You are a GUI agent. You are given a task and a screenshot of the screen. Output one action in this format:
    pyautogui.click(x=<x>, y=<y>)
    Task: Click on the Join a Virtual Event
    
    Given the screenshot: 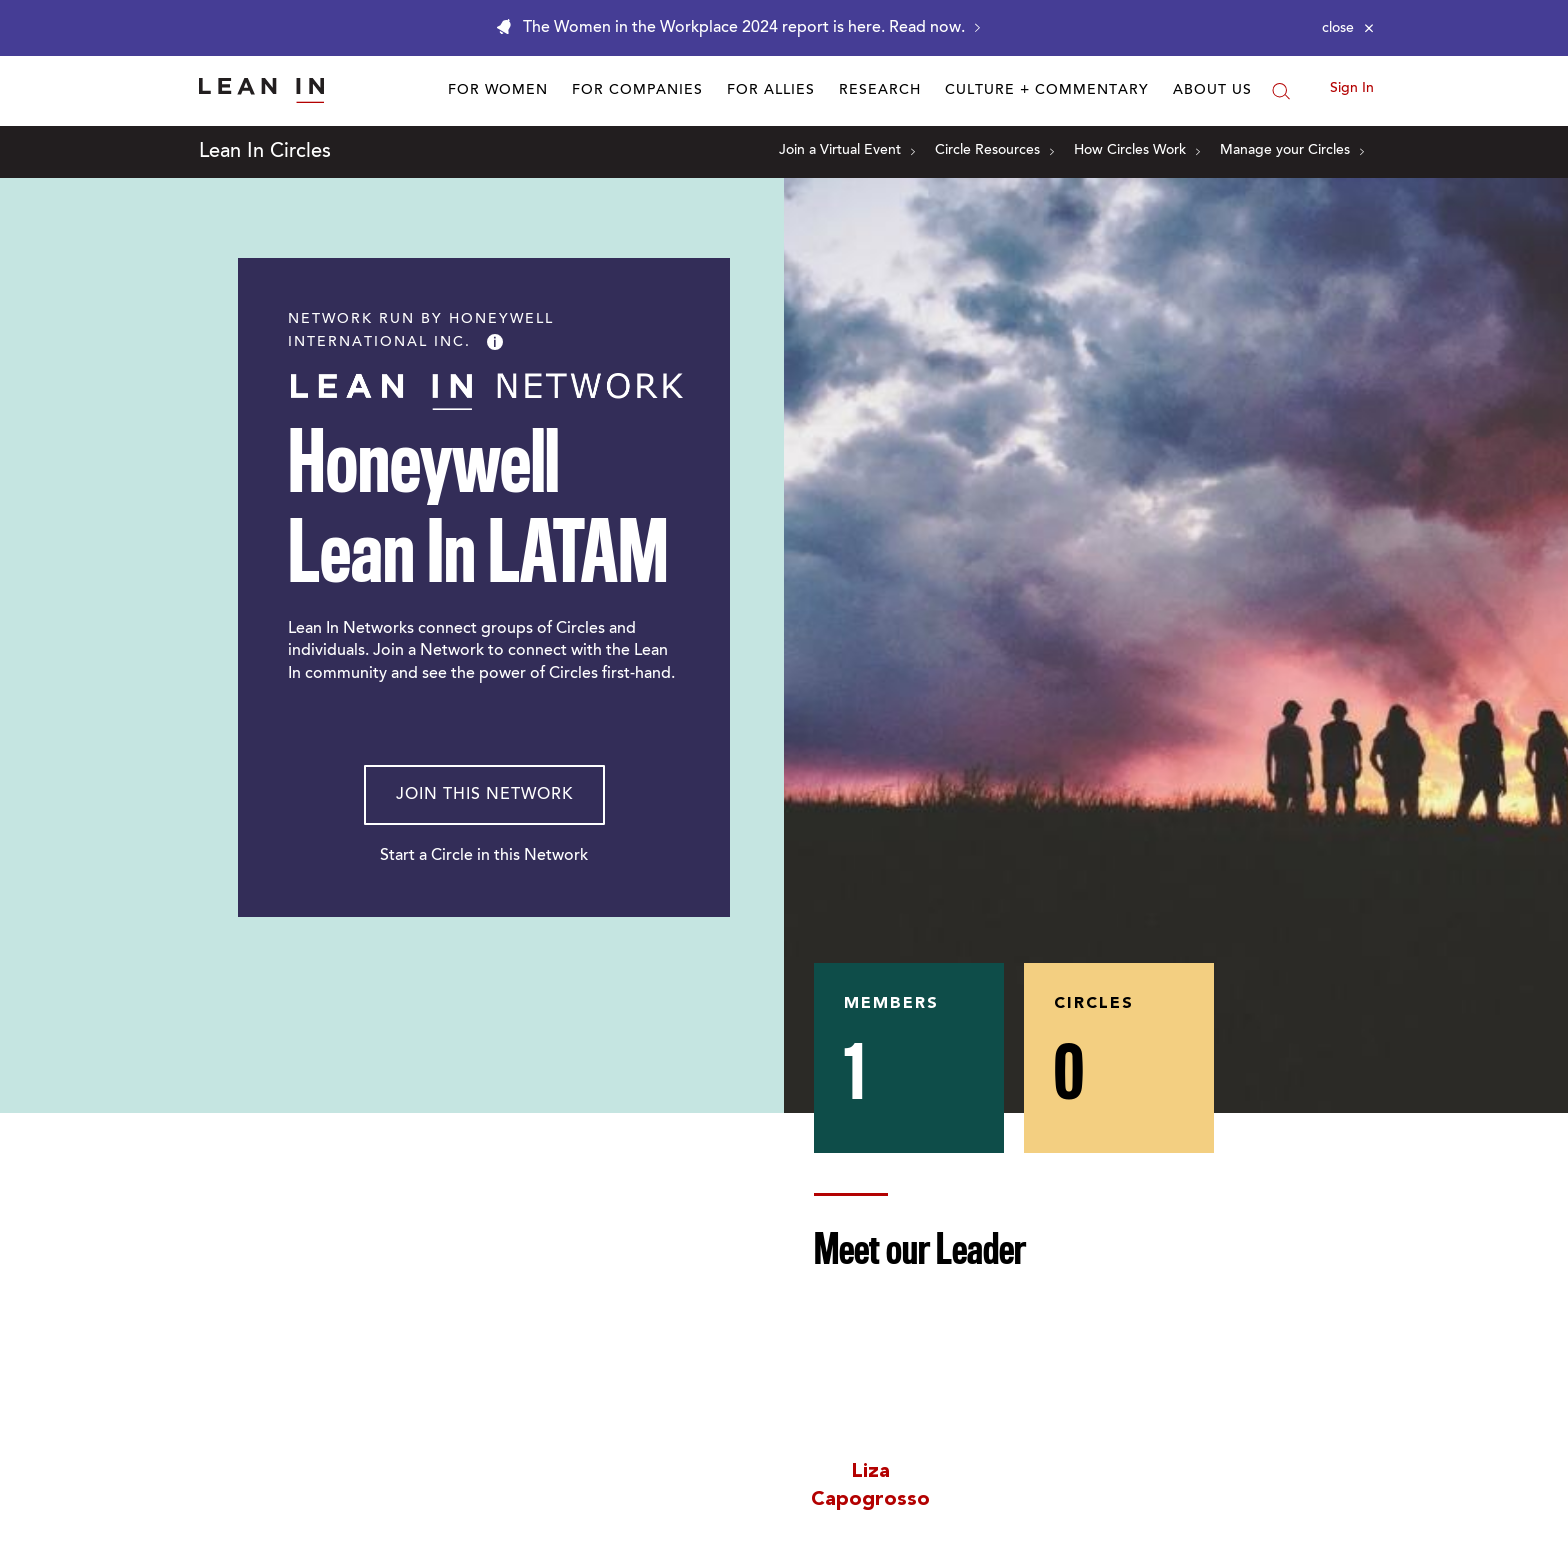 What is the action you would take?
    pyautogui.click(x=847, y=151)
    